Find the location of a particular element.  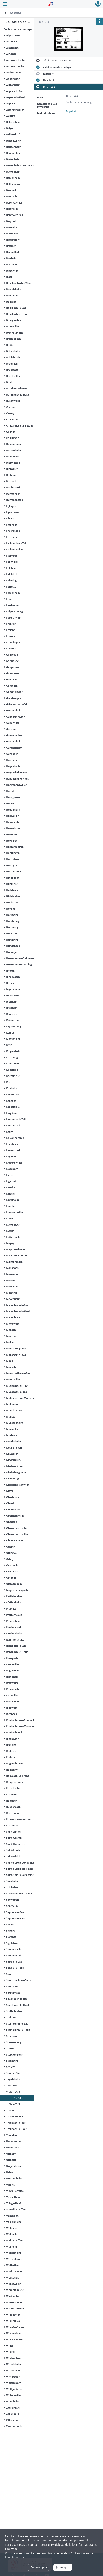

Hindlingen is located at coordinates (12, 877).